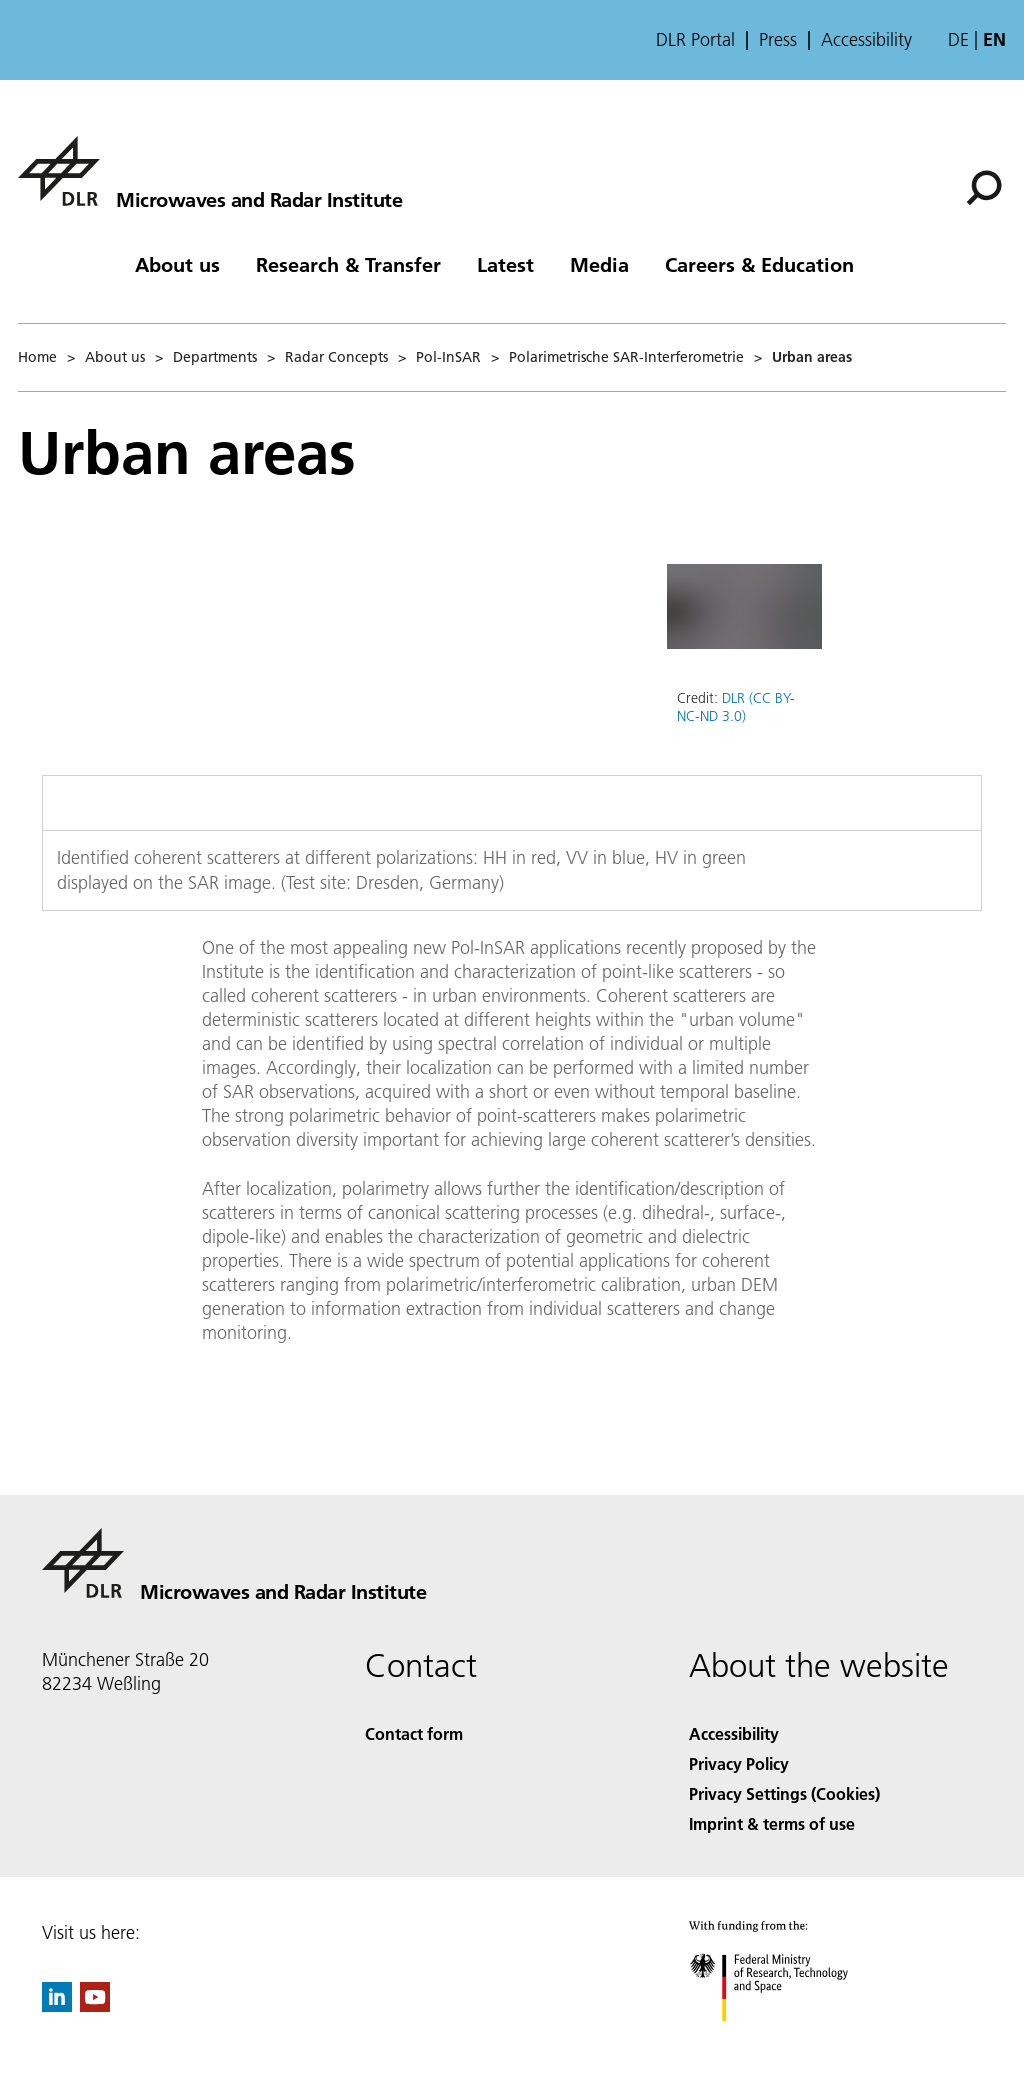 Image resolution: width=1024 pixels, height=2095 pixels. What do you see at coordinates (784, 1793) in the screenshot?
I see `Privacy Settings (Cookies) [Privacy Settings]` at bounding box center [784, 1793].